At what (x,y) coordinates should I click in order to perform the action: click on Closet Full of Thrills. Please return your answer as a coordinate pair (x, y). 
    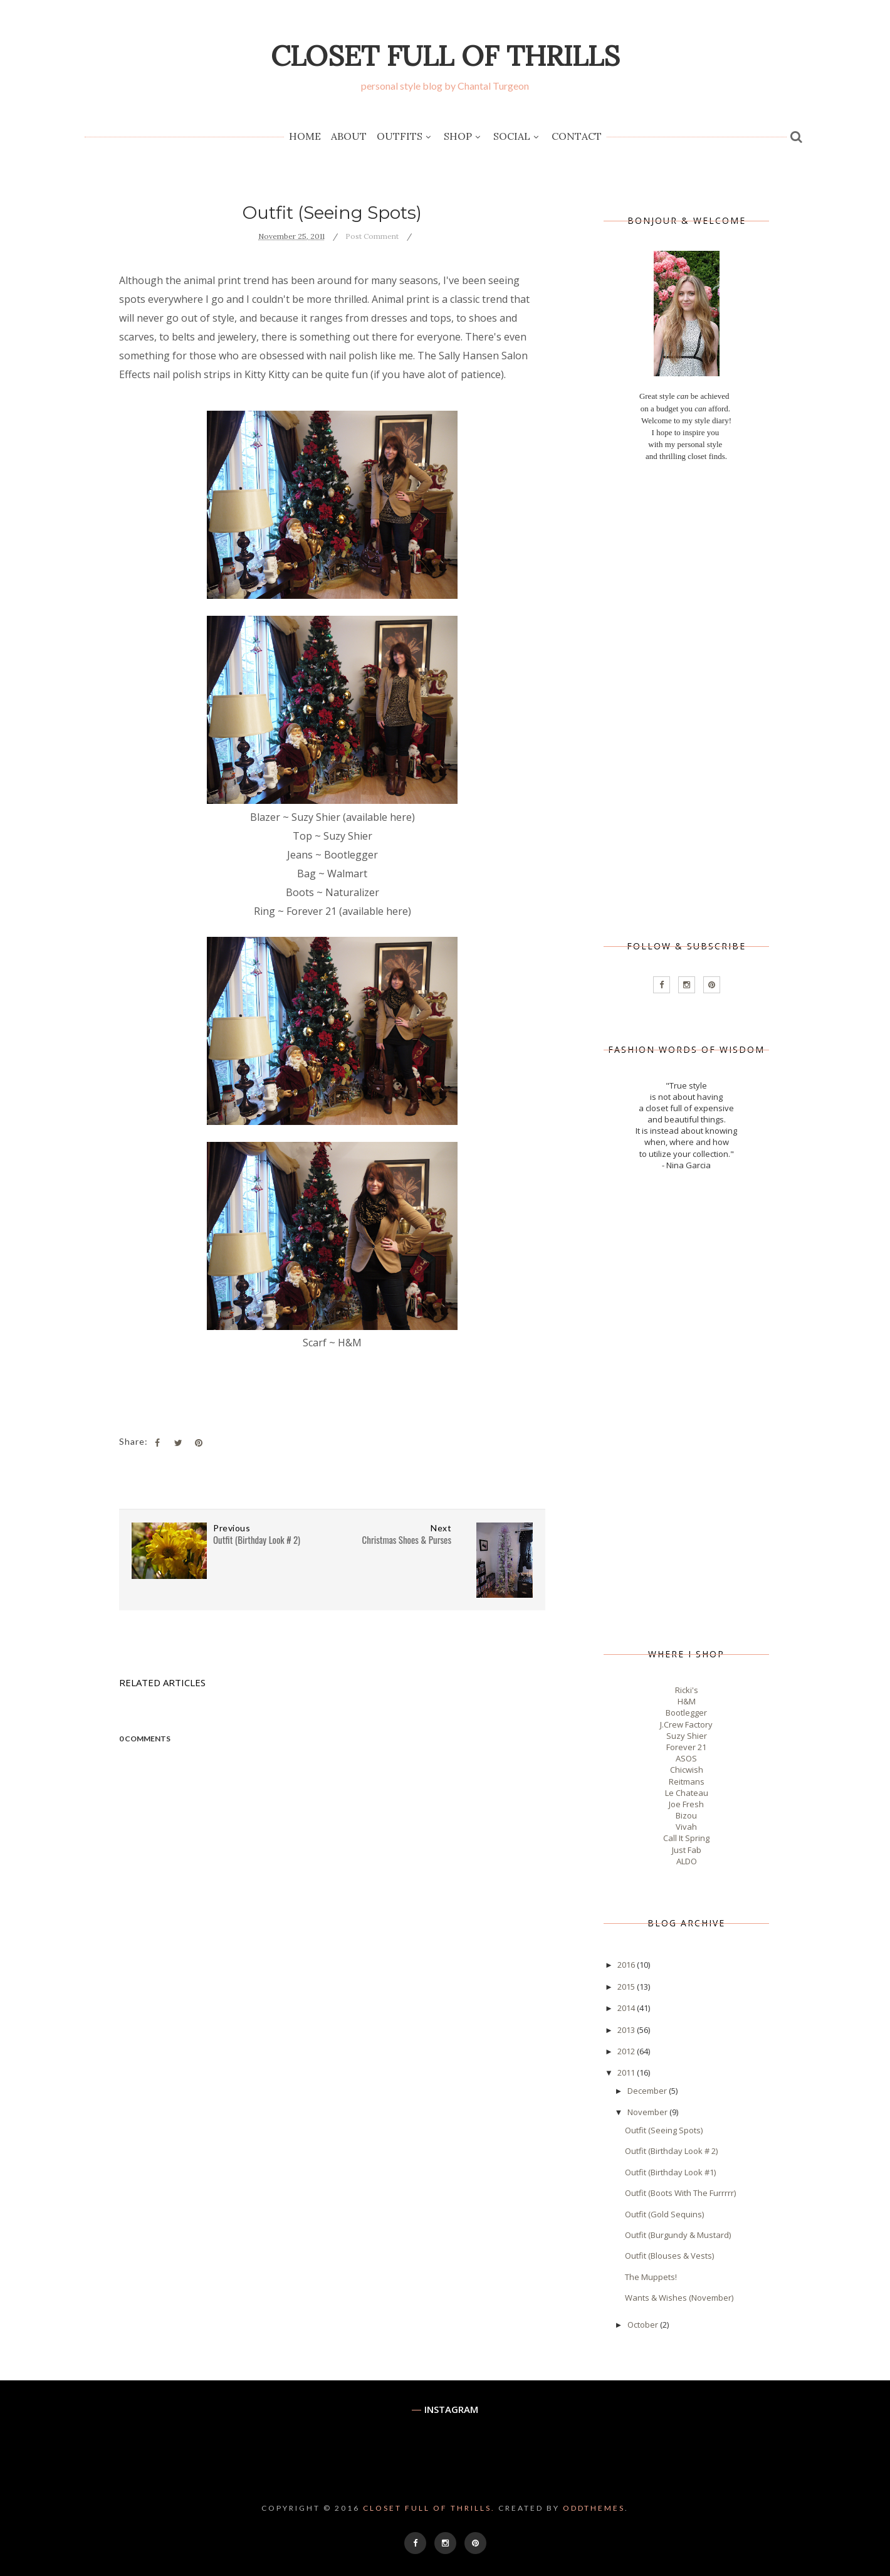
    Looking at the image, I should click on (445, 55).